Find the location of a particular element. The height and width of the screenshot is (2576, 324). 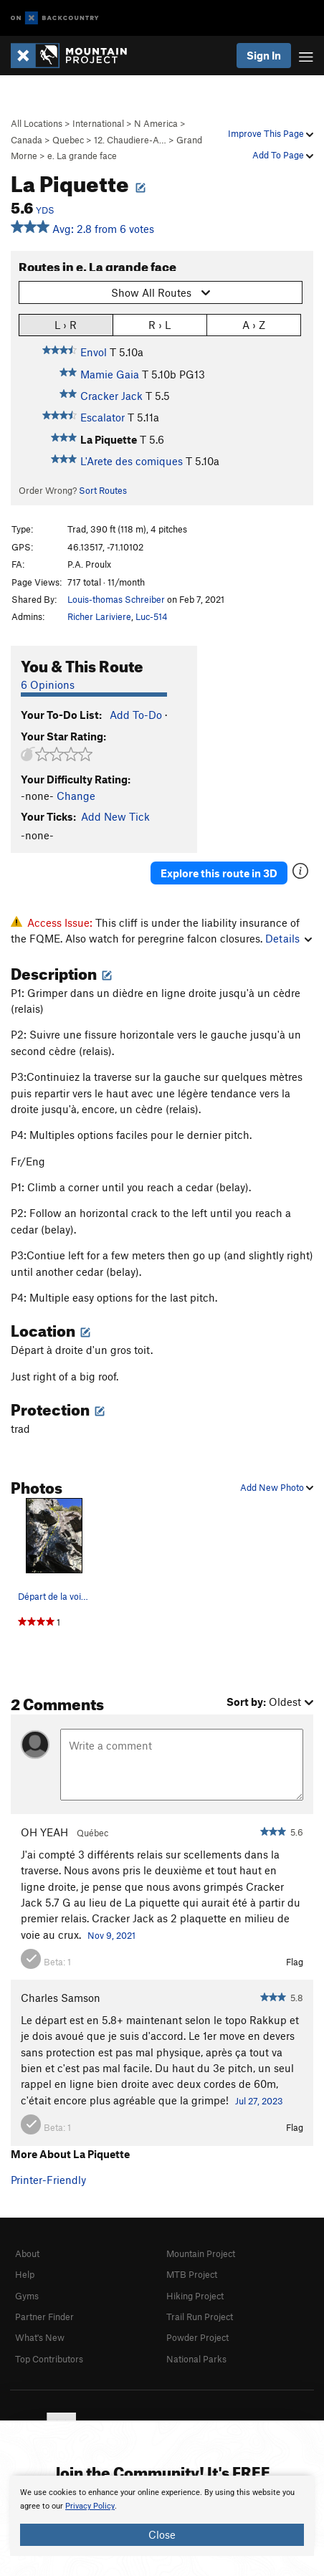

Charles Samson is located at coordinates (60, 1997).